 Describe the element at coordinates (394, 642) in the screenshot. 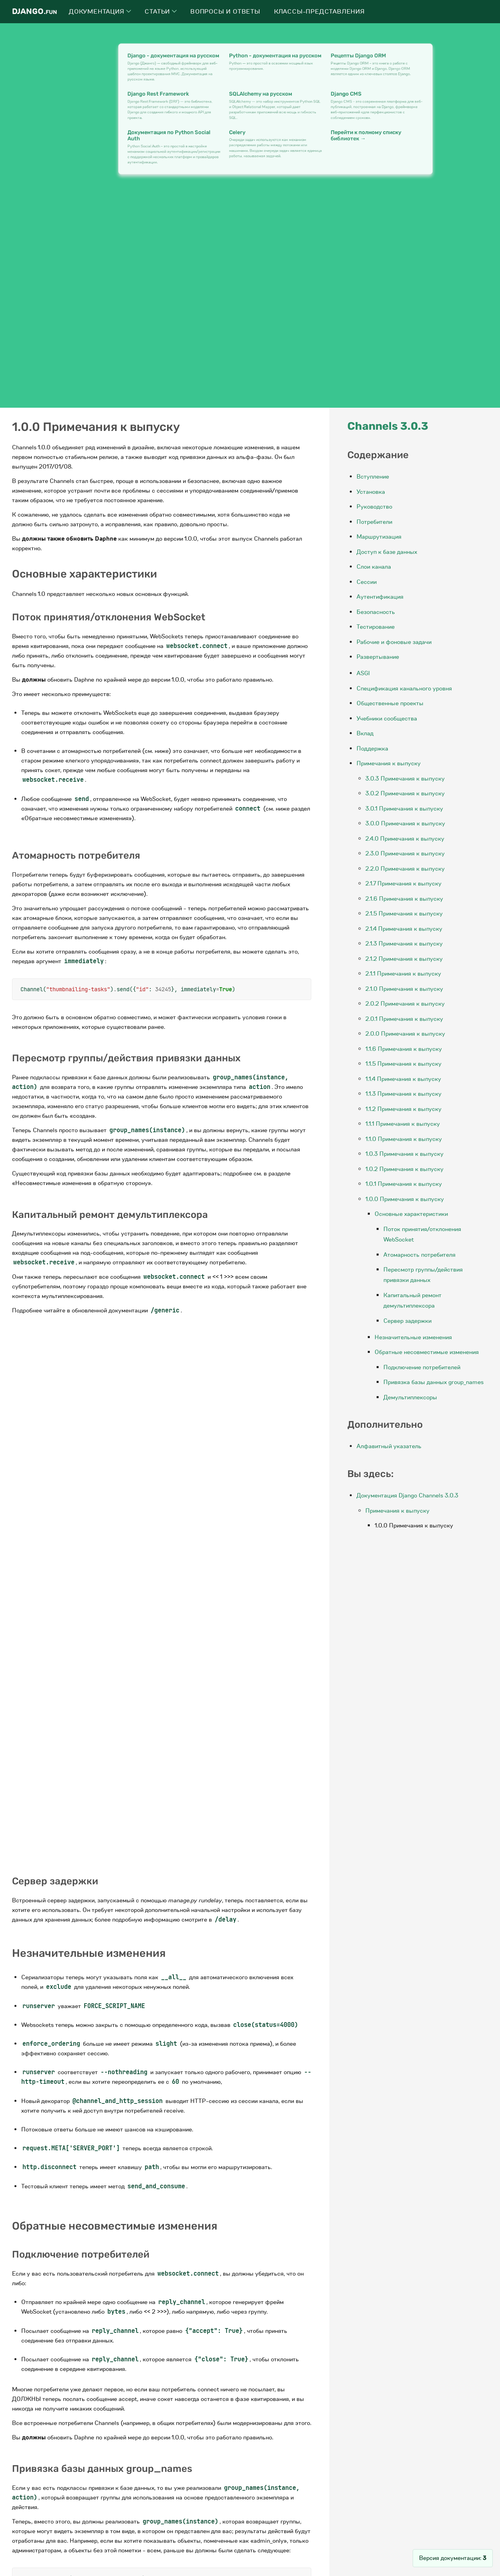

I see `Рабочие и фоновые задачи` at that location.